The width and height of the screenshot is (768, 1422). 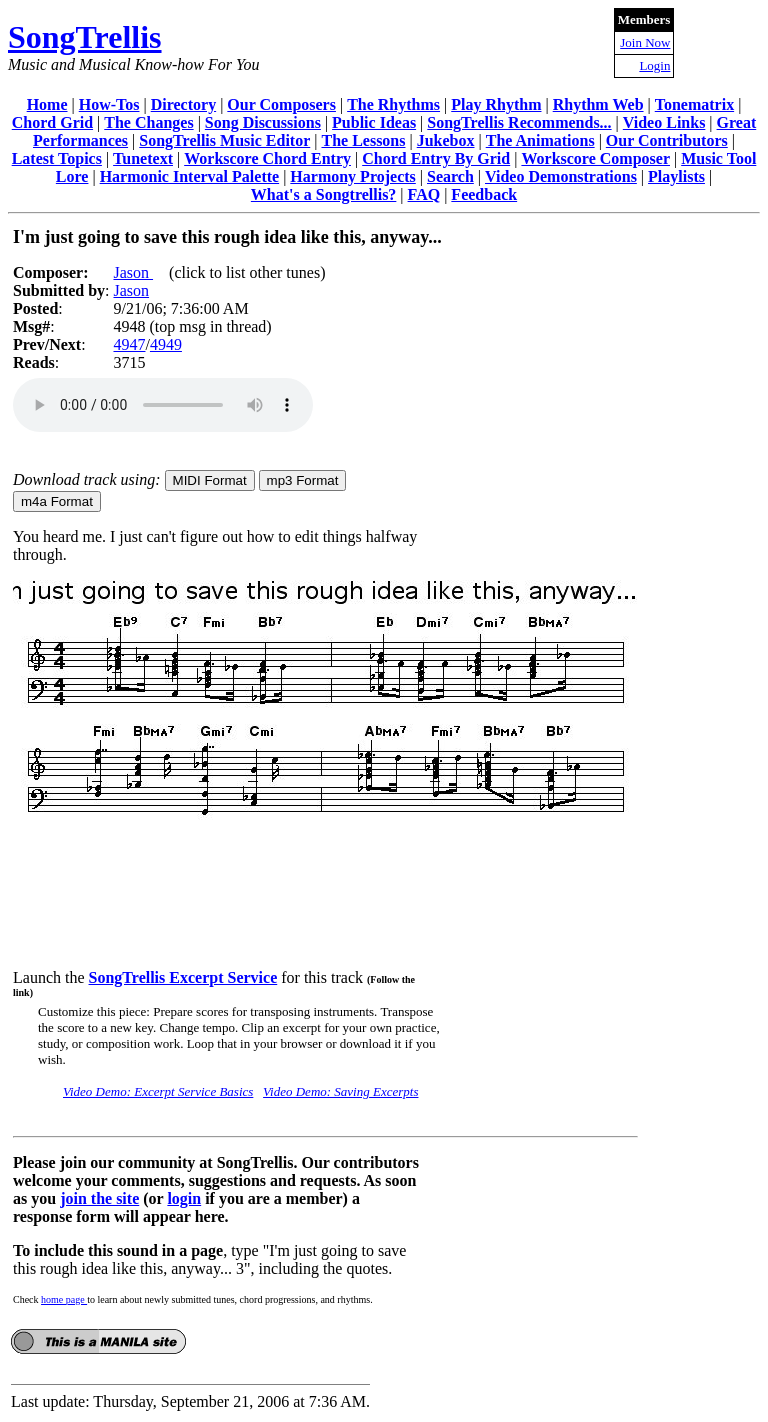 I want to click on Jukebox, so click(x=446, y=140).